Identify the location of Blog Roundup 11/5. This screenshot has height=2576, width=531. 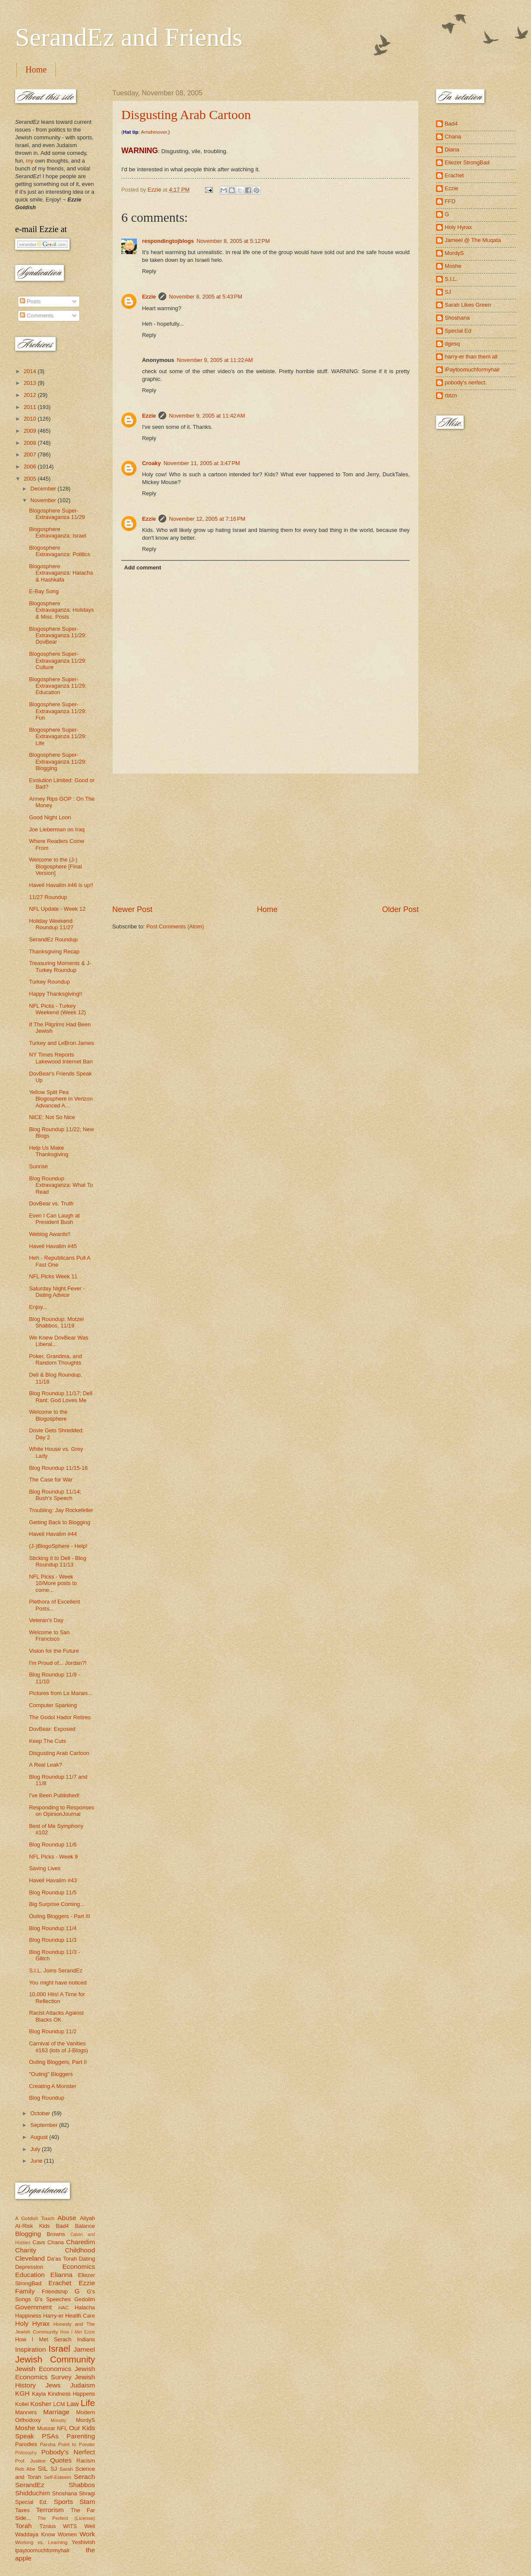
(52, 1892).